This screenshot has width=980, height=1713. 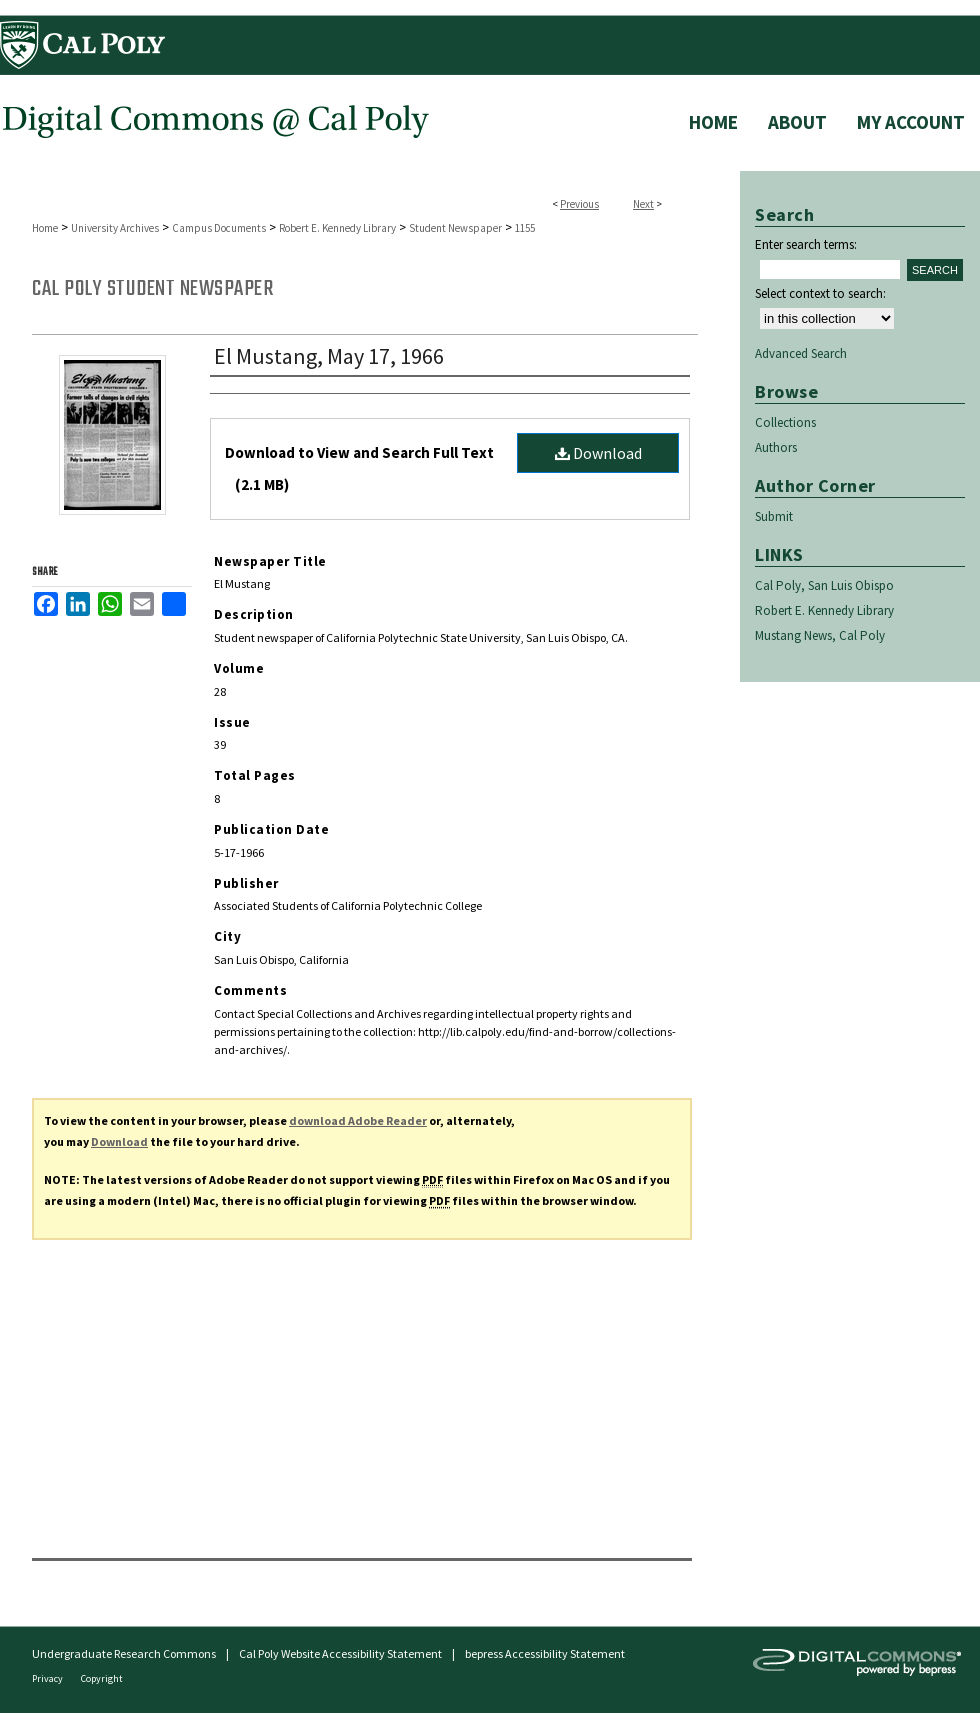 What do you see at coordinates (785, 422) in the screenshot?
I see `Collections` at bounding box center [785, 422].